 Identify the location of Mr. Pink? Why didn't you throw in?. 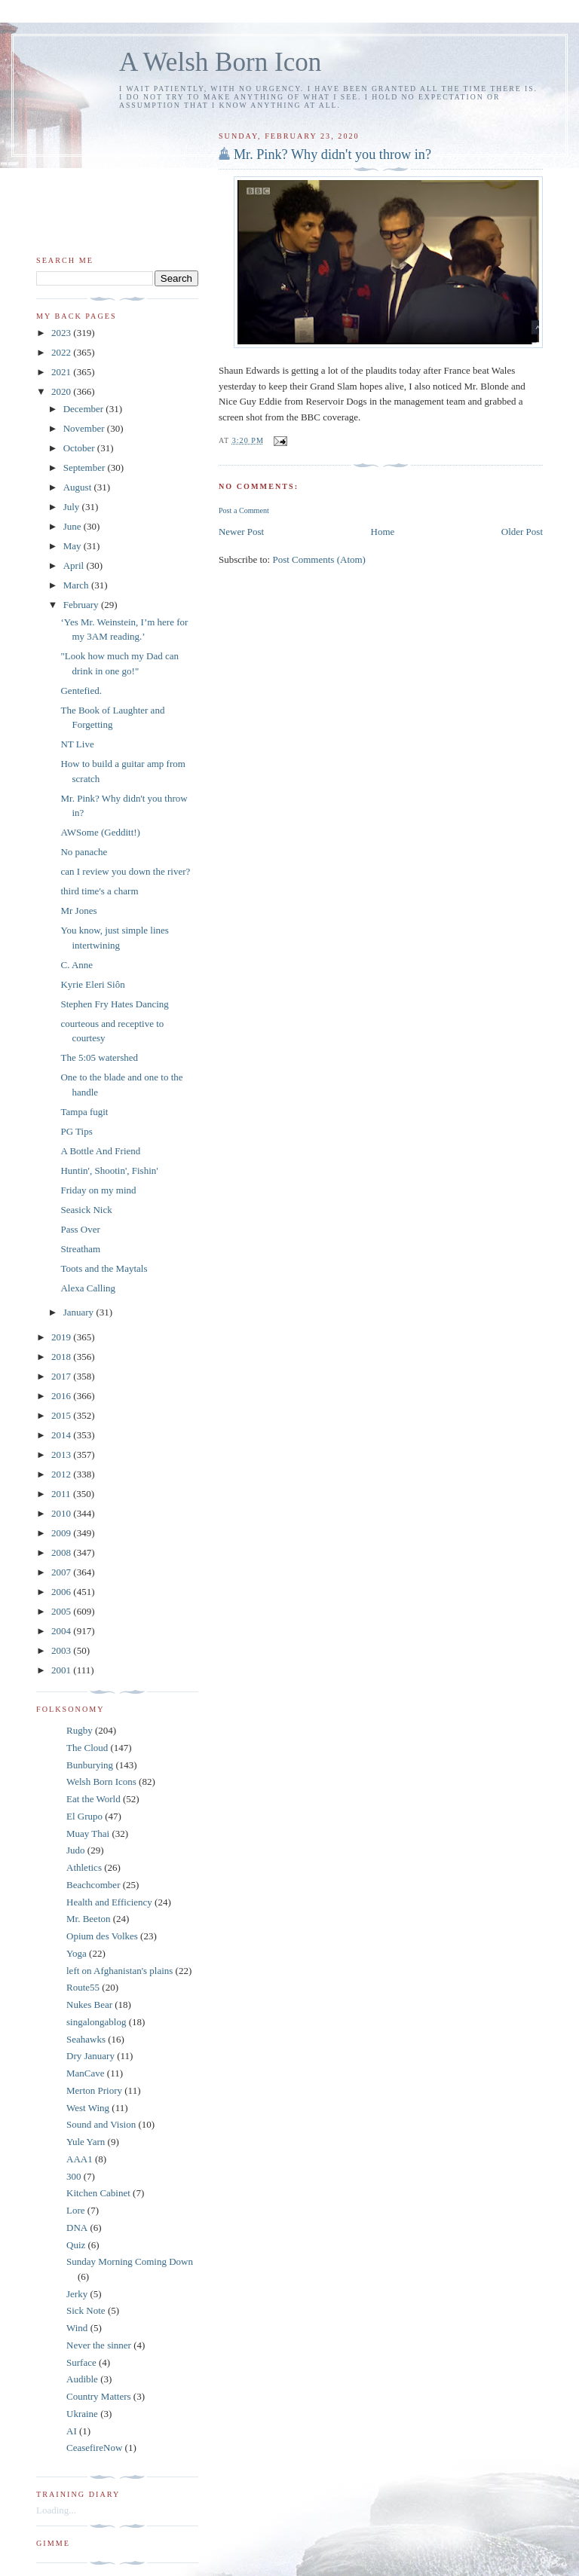
(332, 154).